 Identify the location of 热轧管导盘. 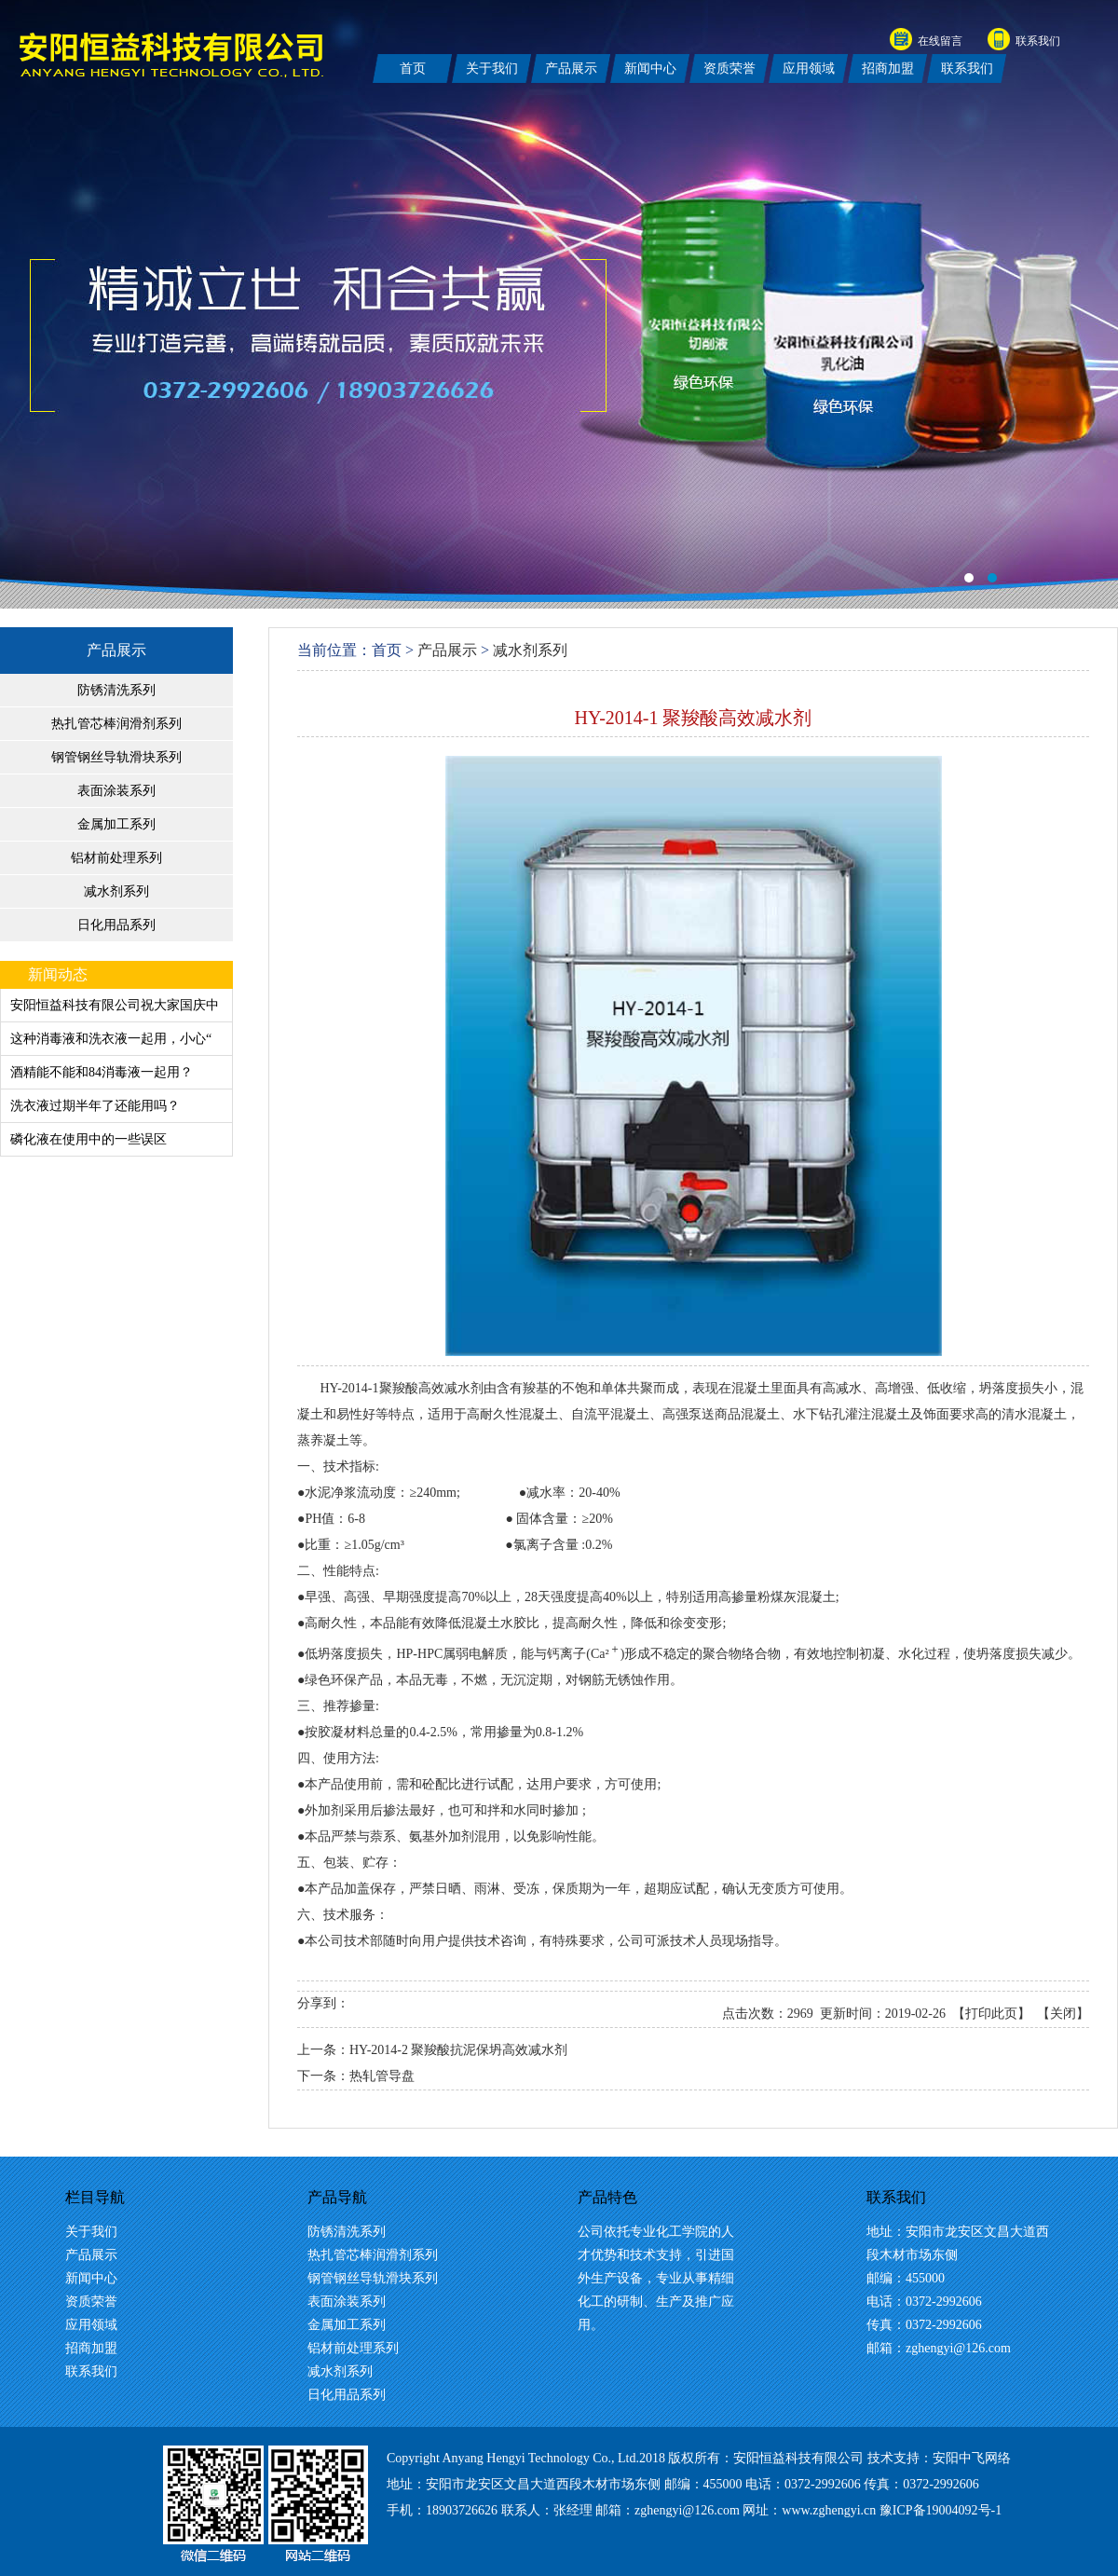
(382, 2076).